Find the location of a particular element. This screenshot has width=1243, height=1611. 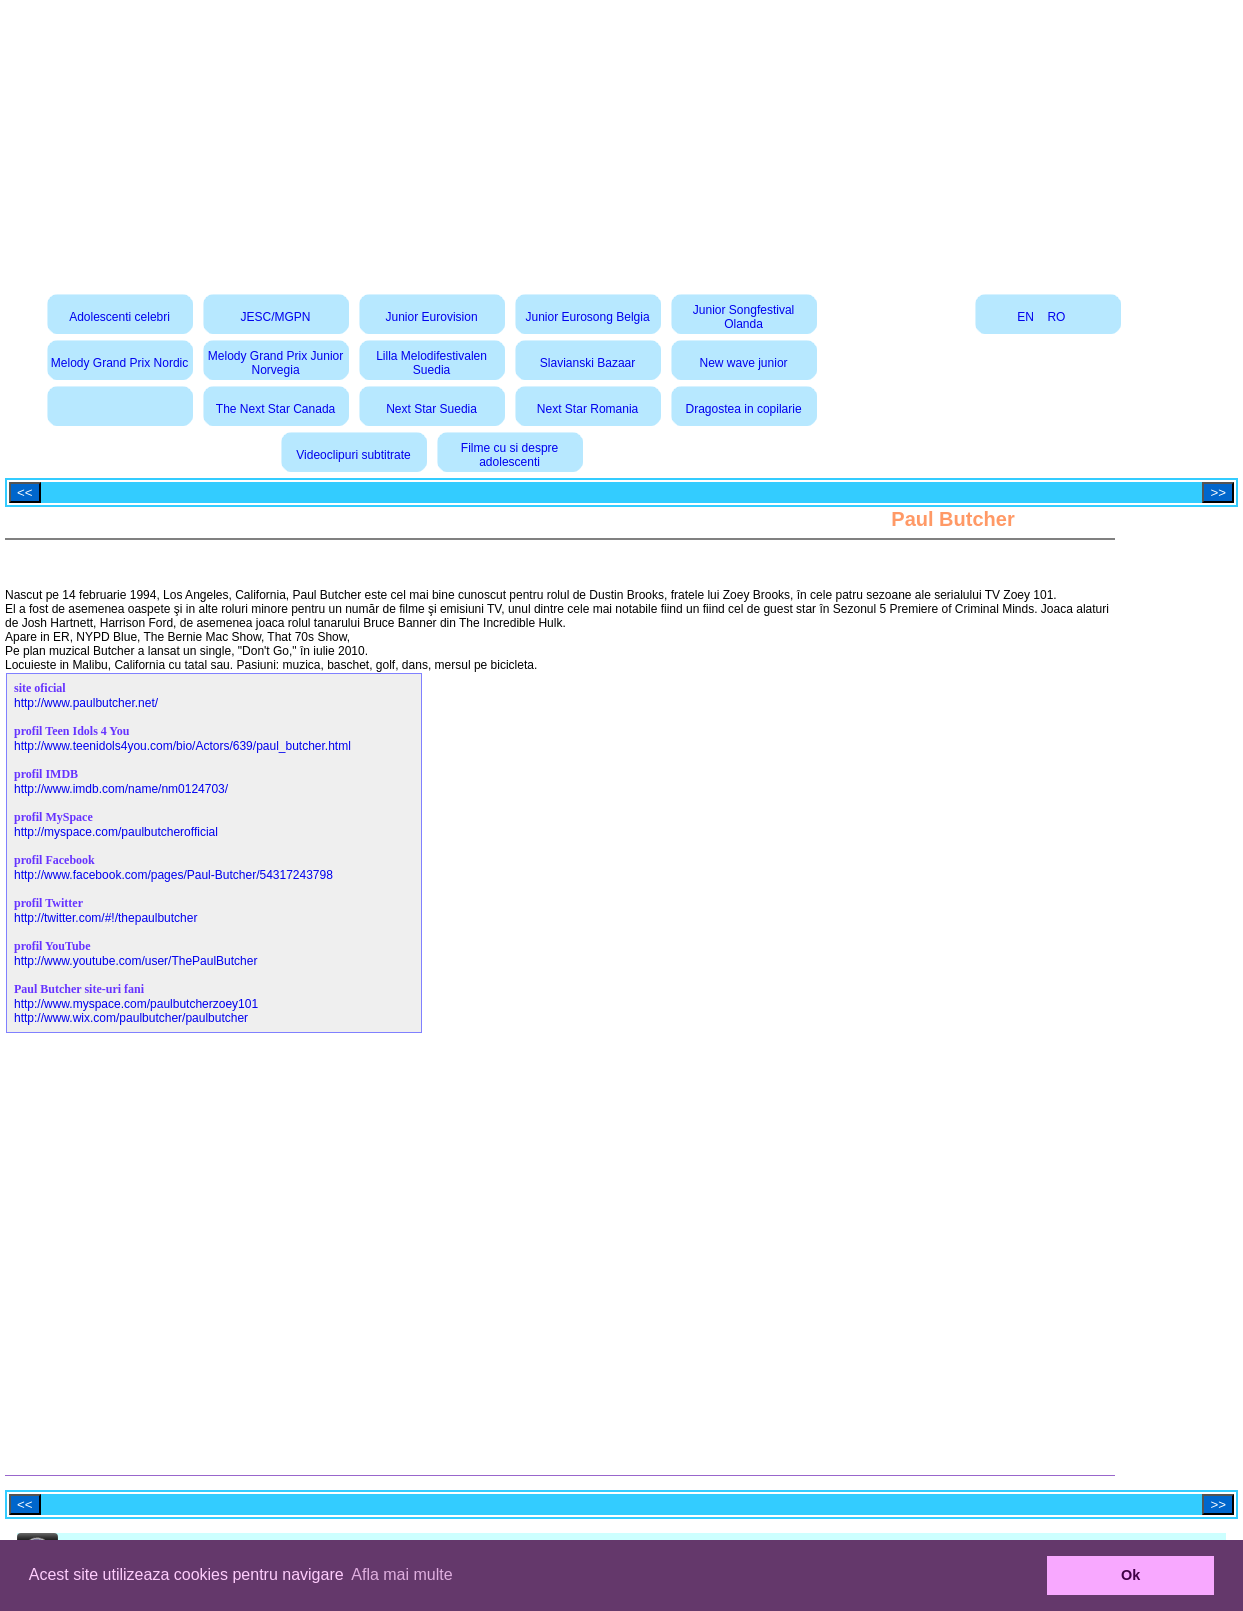

Lilla Melodifestivalen Suedia is located at coordinates (431, 363).